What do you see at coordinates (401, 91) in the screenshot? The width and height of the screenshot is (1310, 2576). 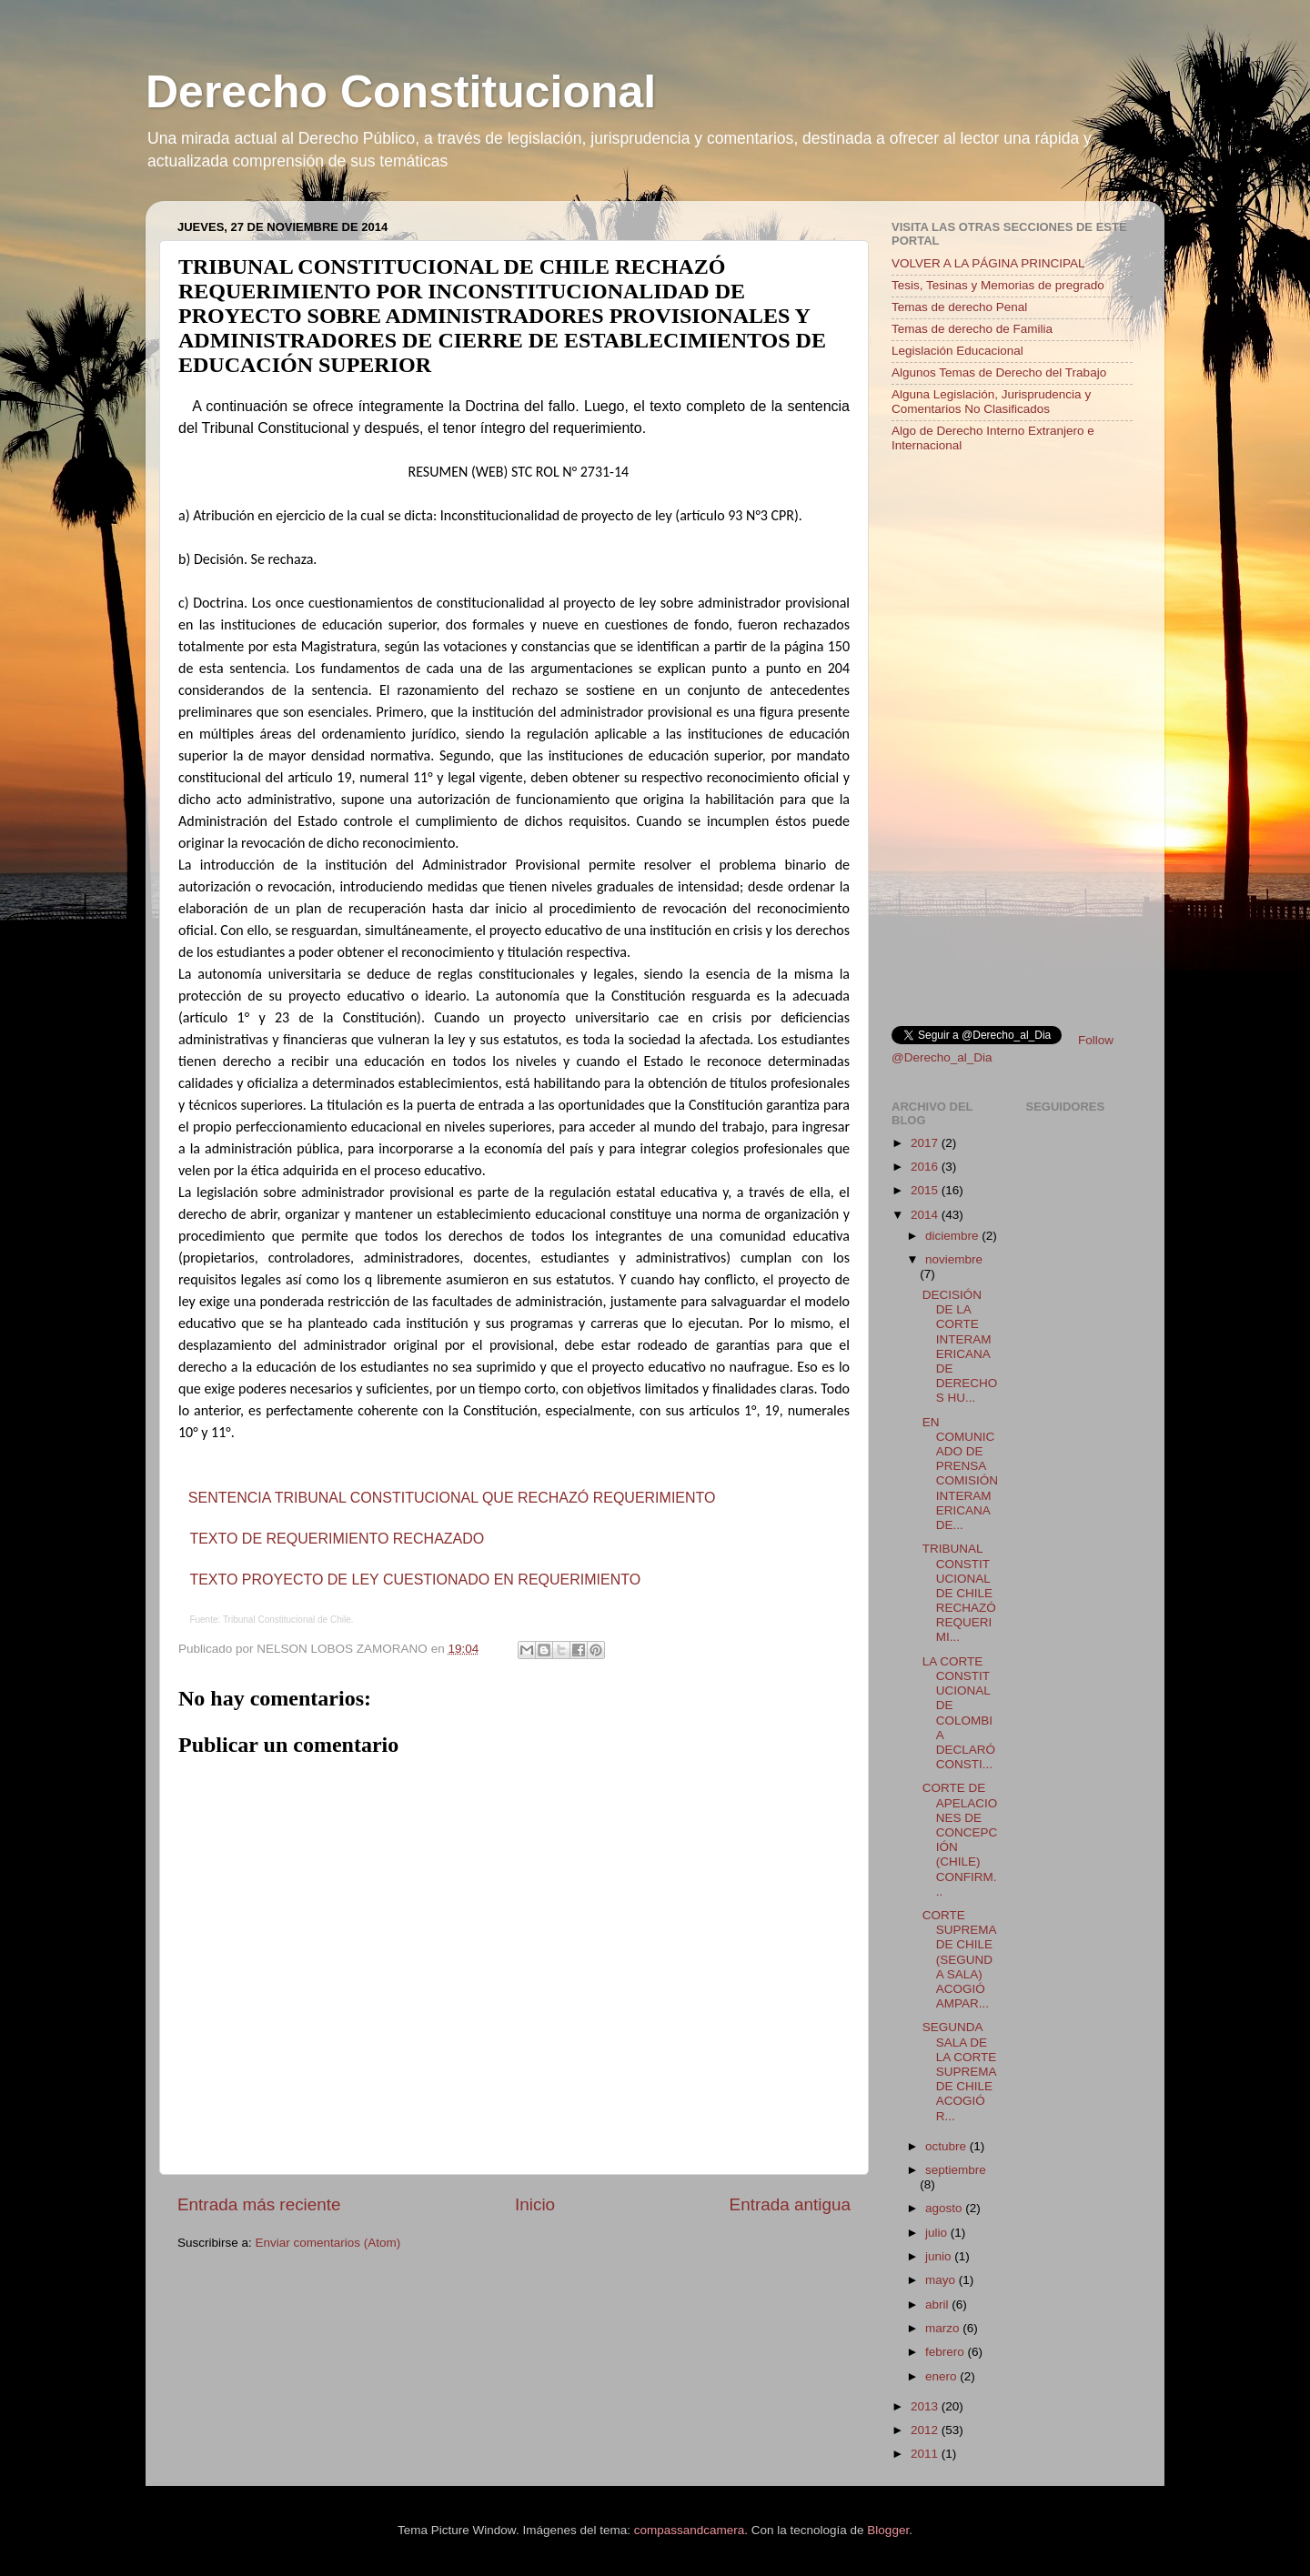 I see `Derecho Constitucional` at bounding box center [401, 91].